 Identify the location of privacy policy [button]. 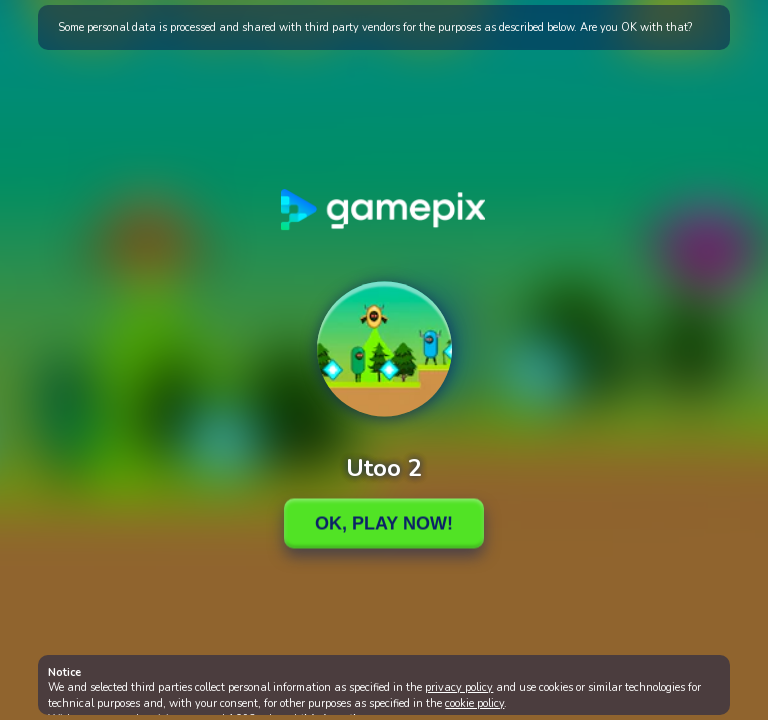
(459, 687).